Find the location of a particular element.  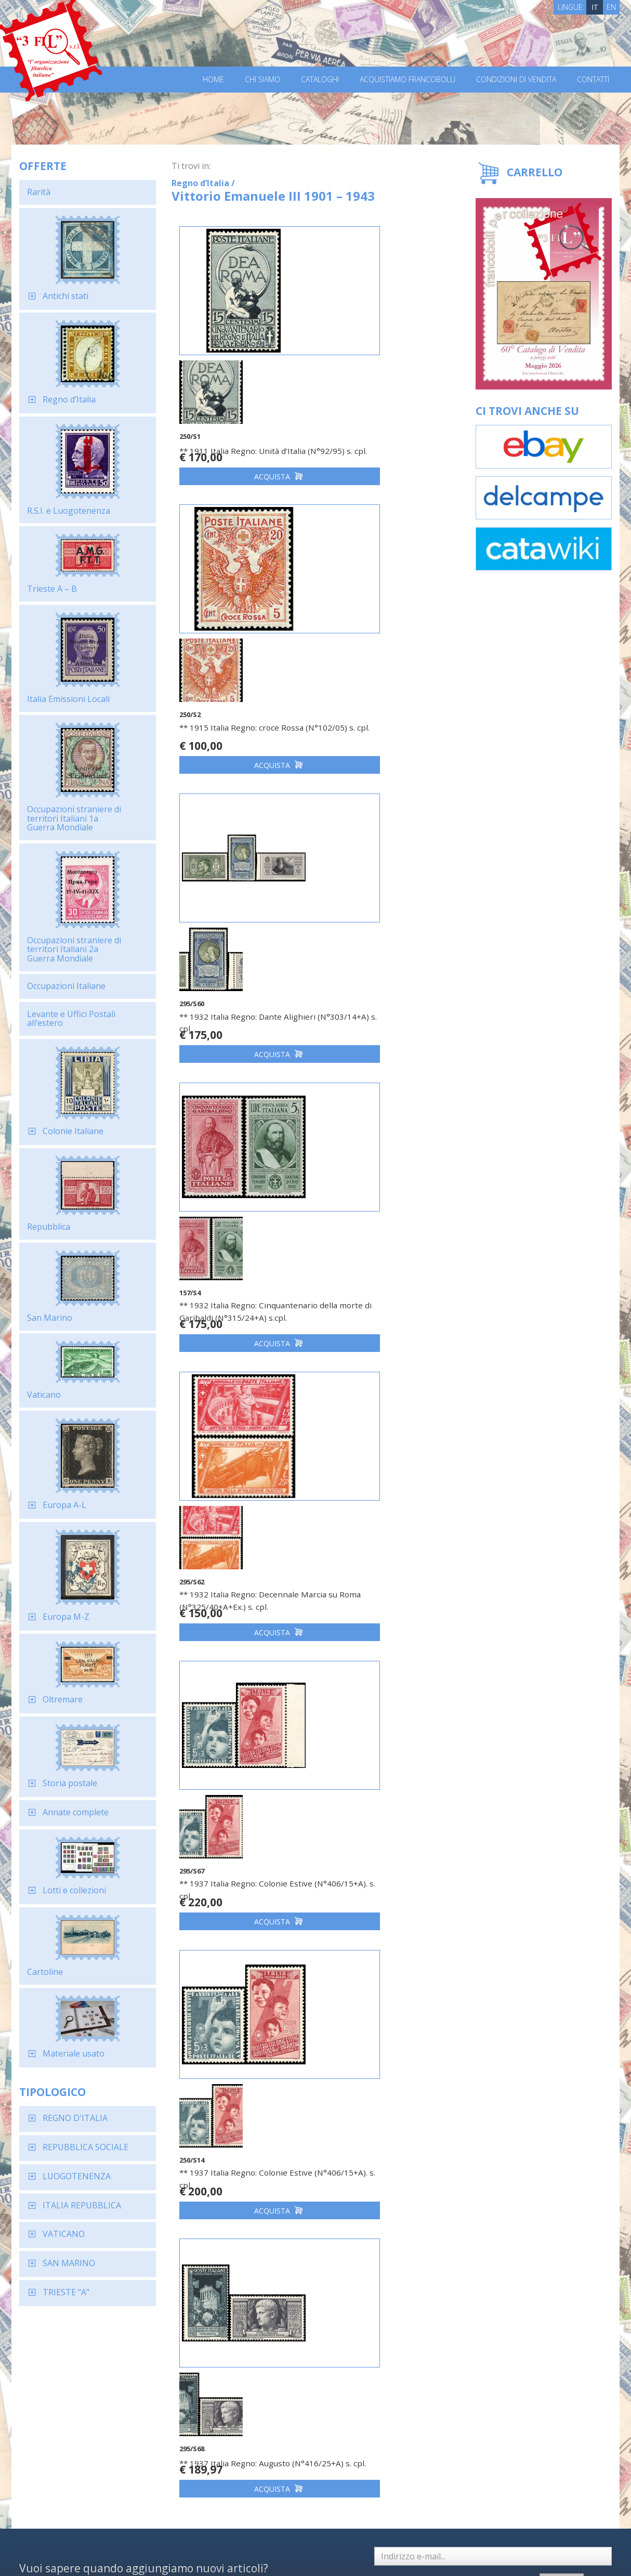

Antichi stati is located at coordinates (65, 244).